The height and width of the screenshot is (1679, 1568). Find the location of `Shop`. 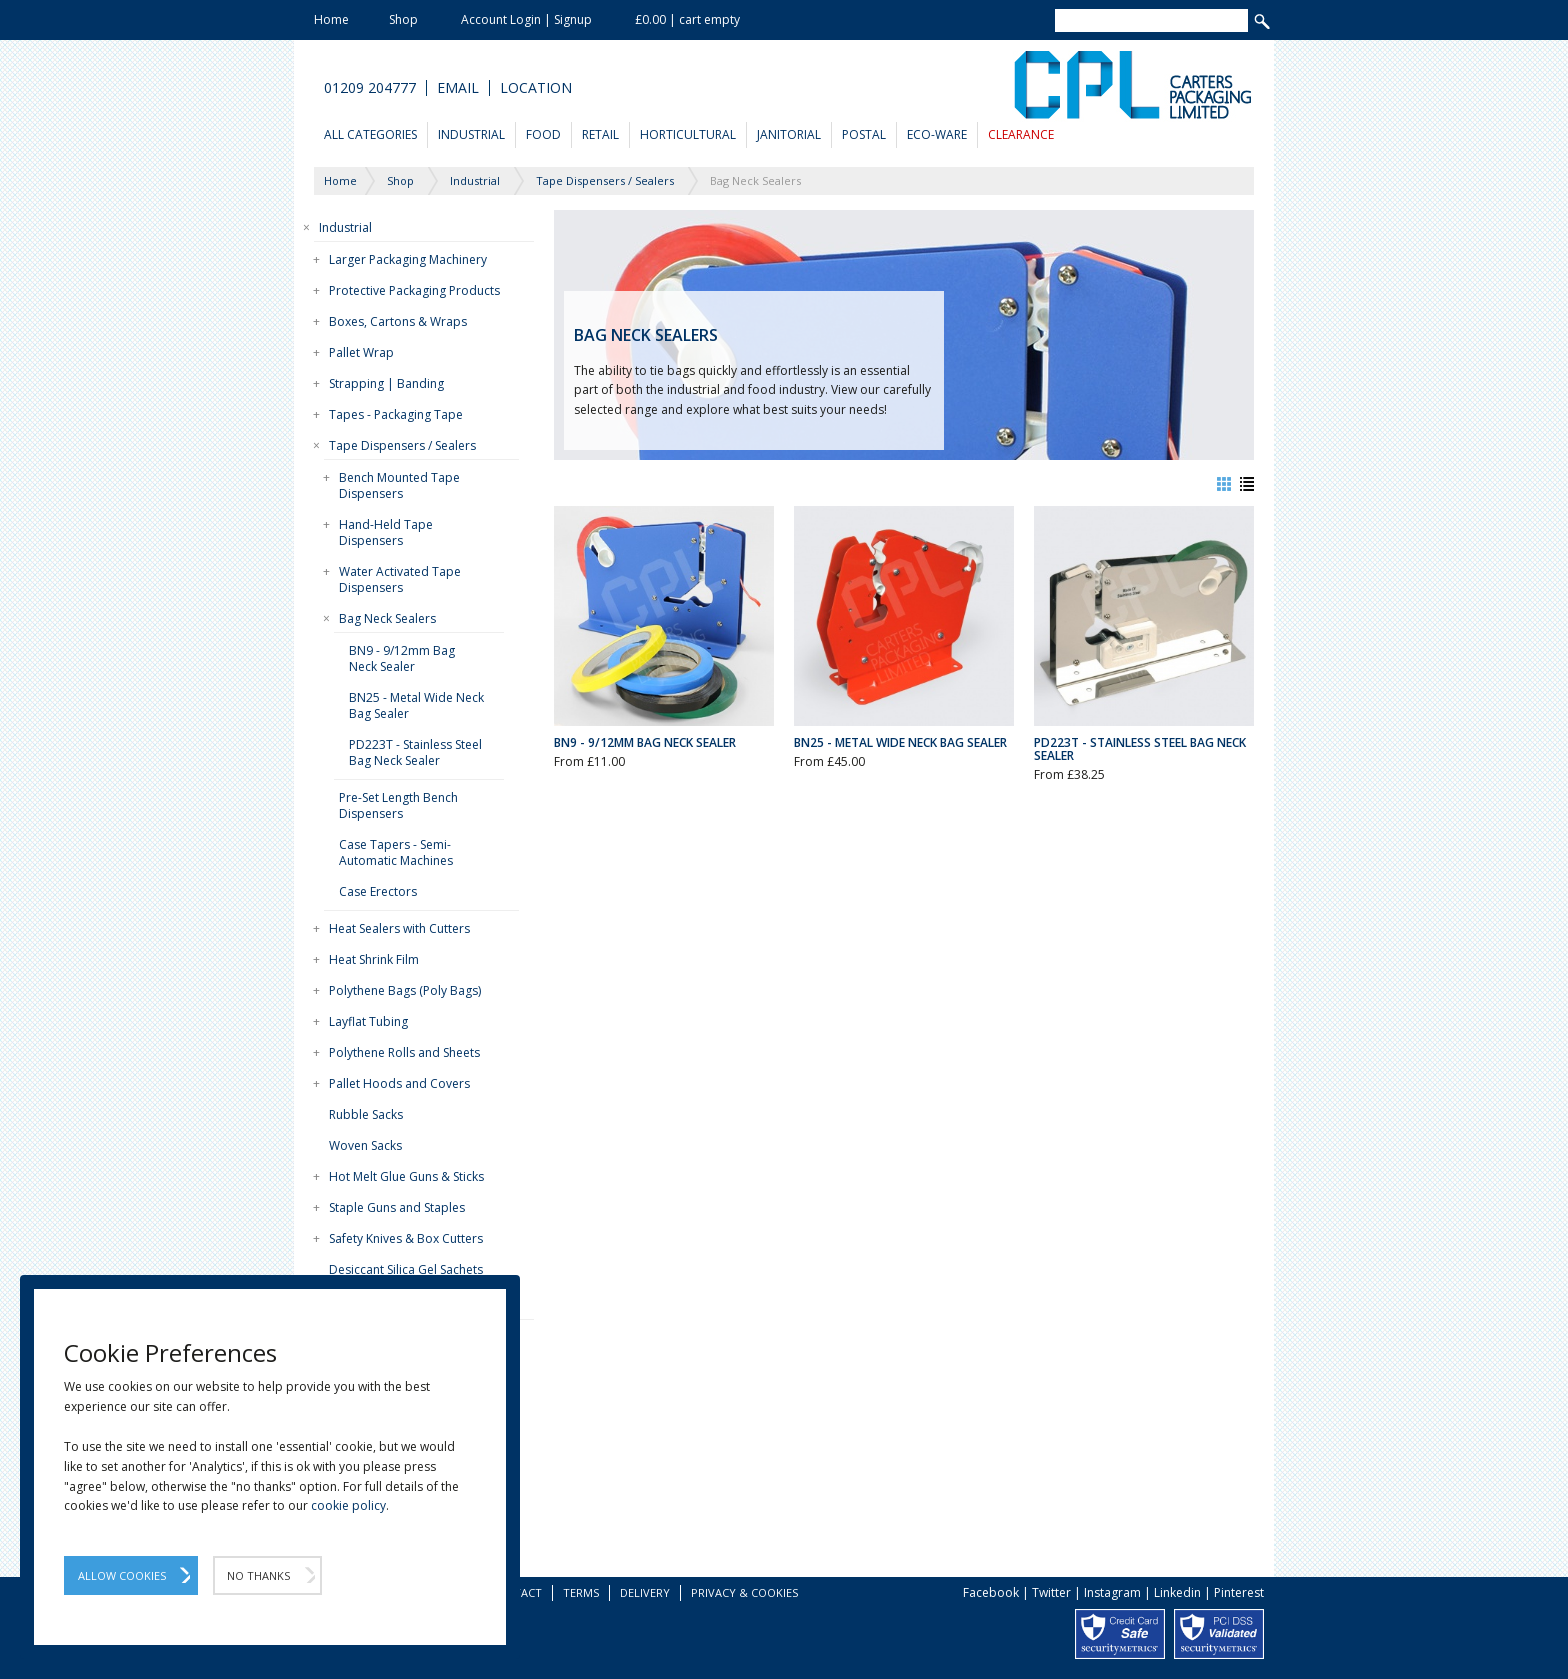

Shop is located at coordinates (403, 19).